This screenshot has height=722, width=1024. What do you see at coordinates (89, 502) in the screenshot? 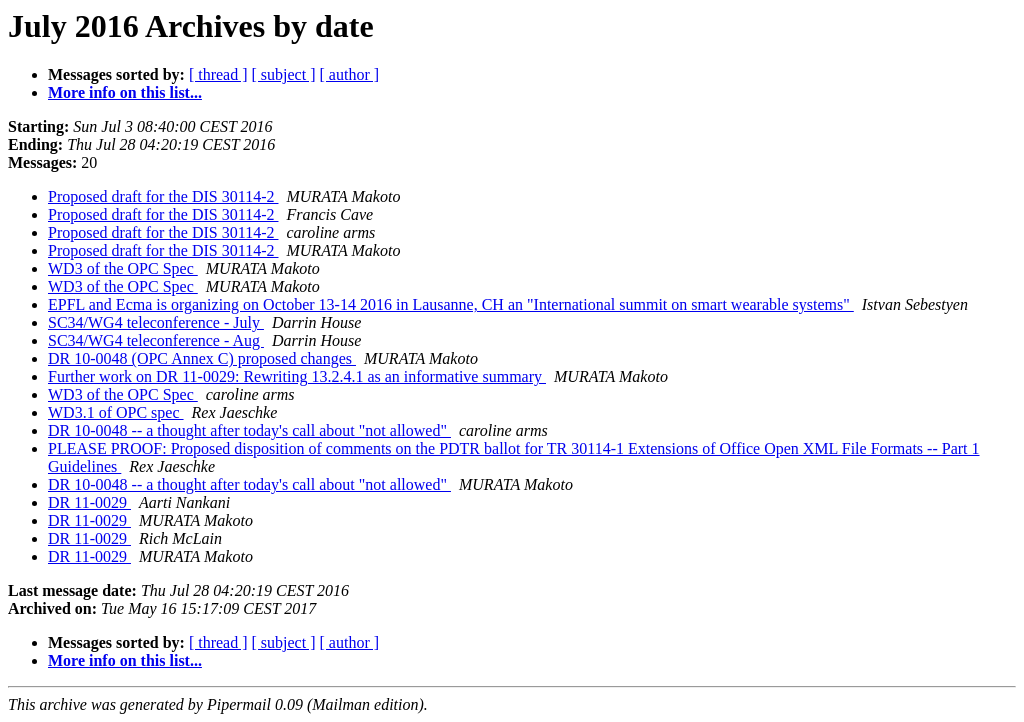
I see `DR 11-0029` at bounding box center [89, 502].